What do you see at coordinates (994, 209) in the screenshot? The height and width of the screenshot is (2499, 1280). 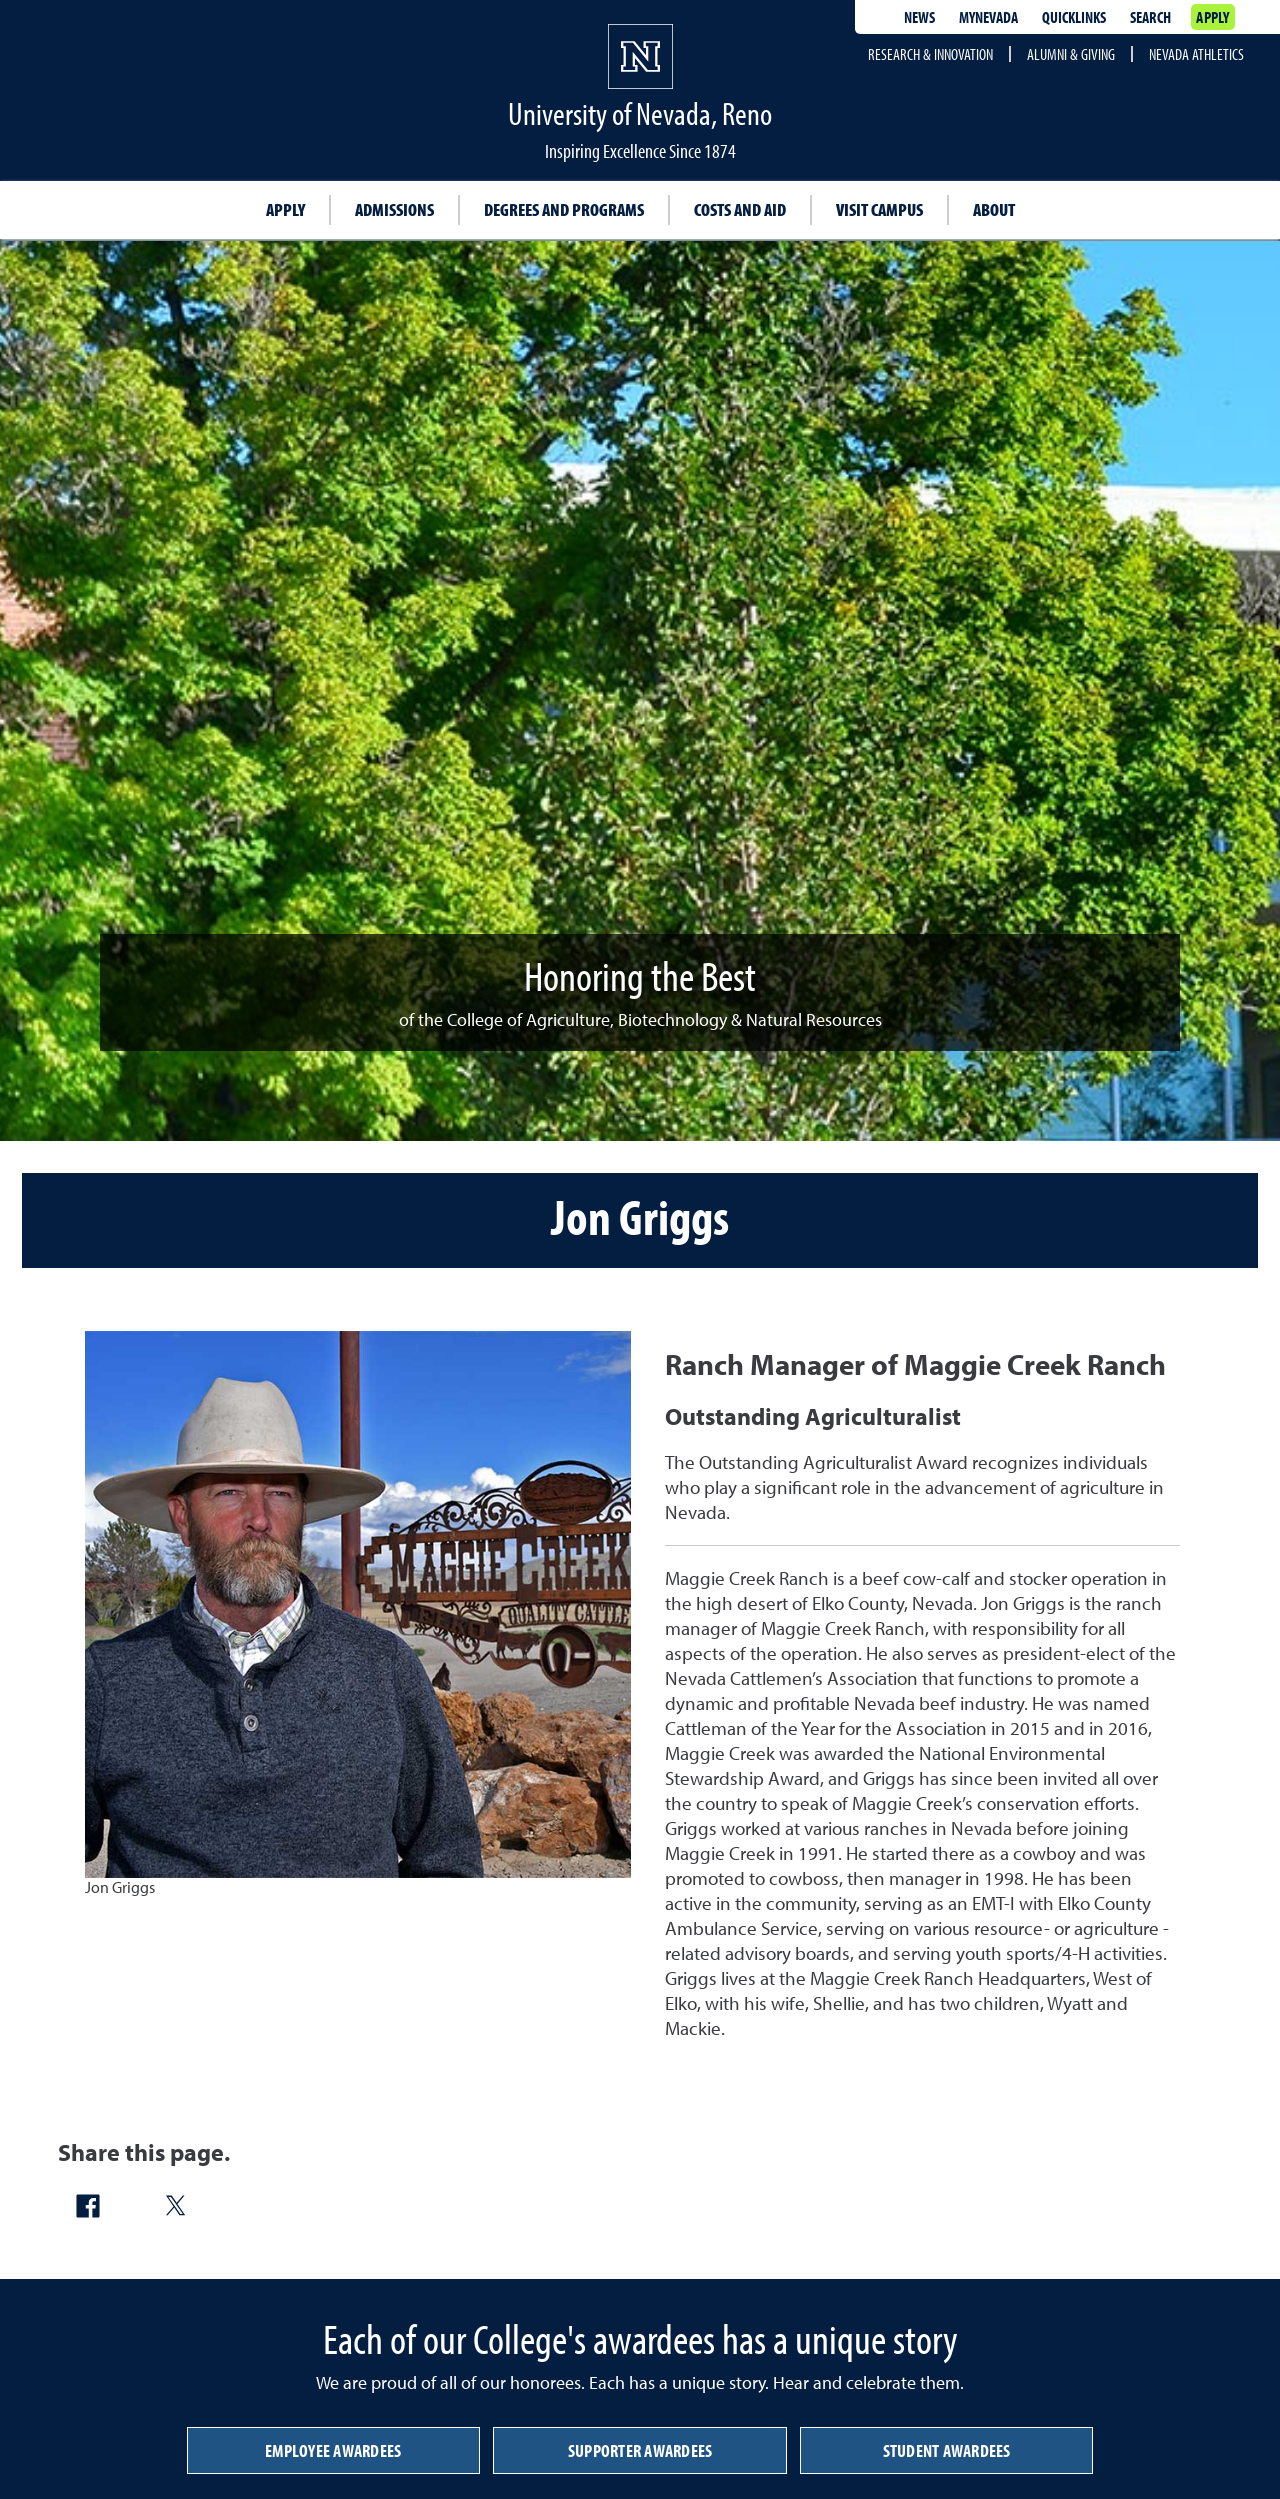 I see `About` at bounding box center [994, 209].